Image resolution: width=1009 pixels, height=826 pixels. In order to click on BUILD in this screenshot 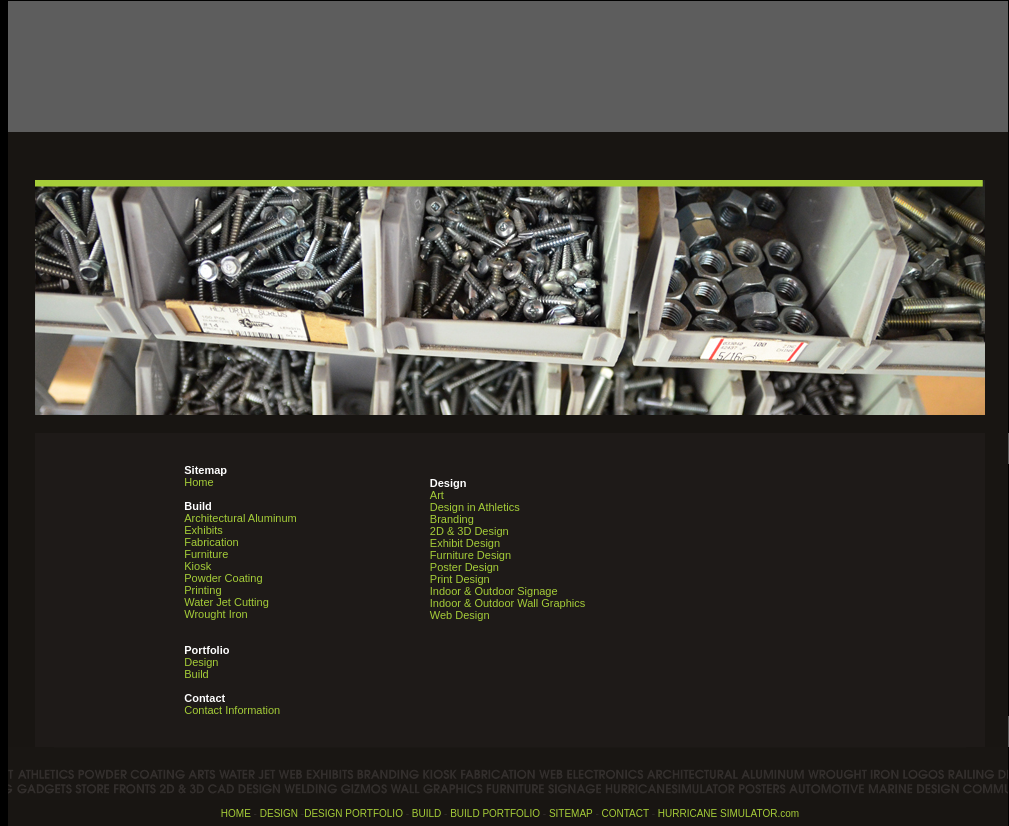, I will do `click(426, 813)`.